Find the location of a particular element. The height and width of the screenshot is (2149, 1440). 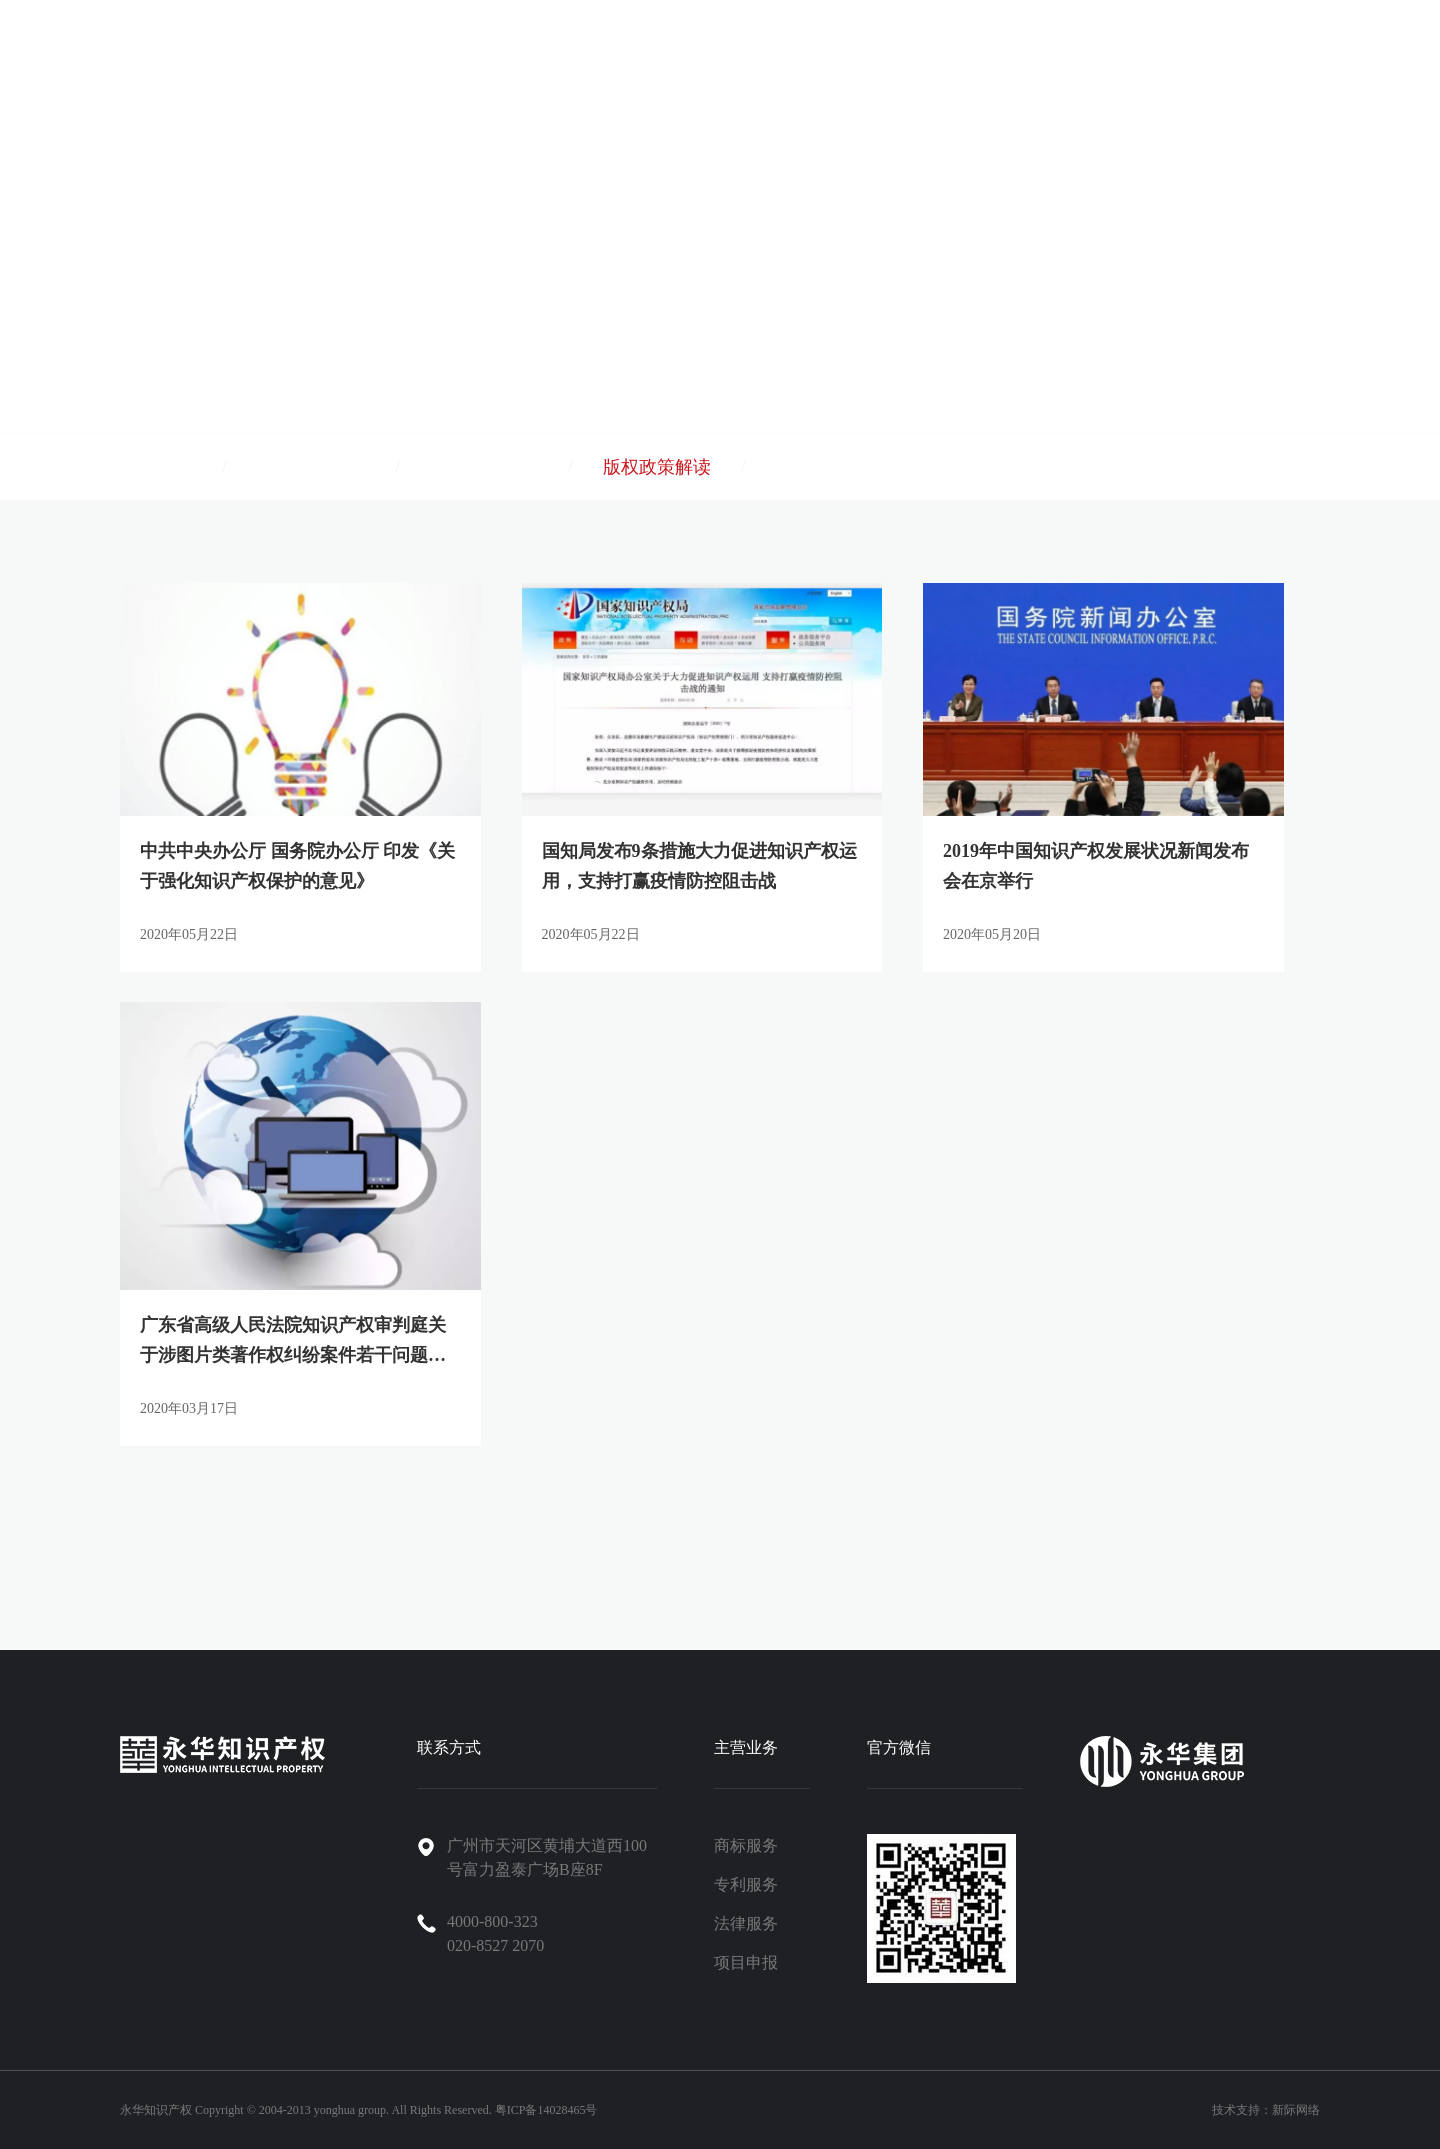

法律服务 is located at coordinates (746, 1923).